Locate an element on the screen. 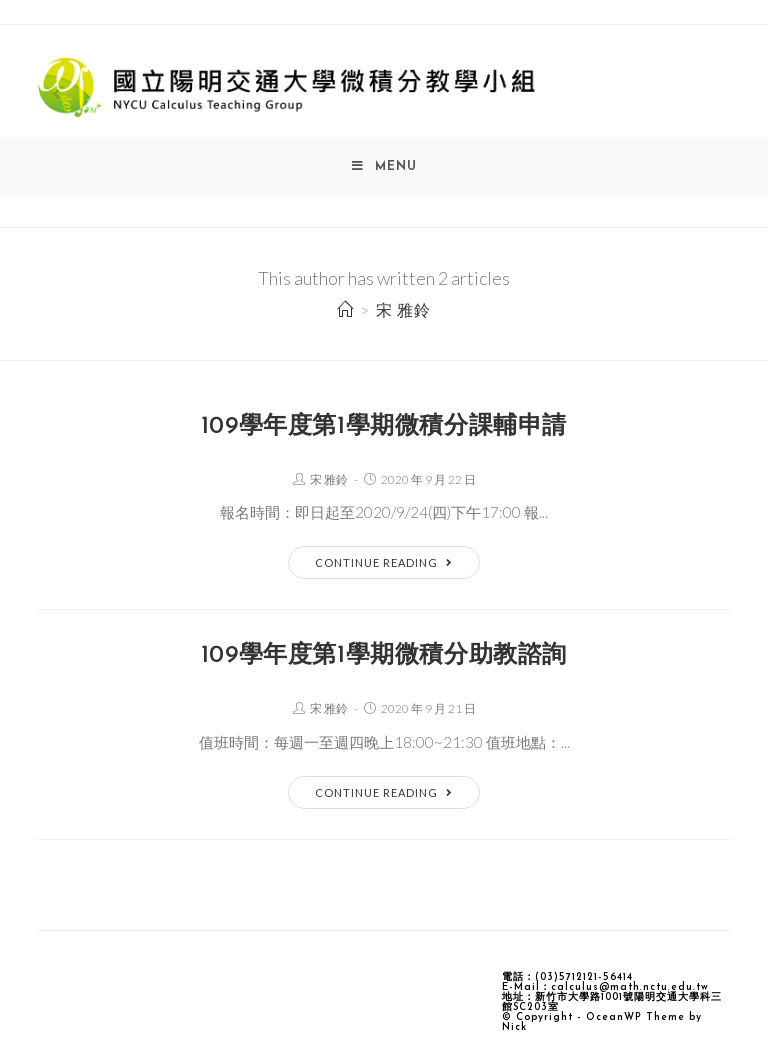 This screenshot has width=768, height=1053. 109學年度第1學期微積分課輔申請 is located at coordinates (384, 427).